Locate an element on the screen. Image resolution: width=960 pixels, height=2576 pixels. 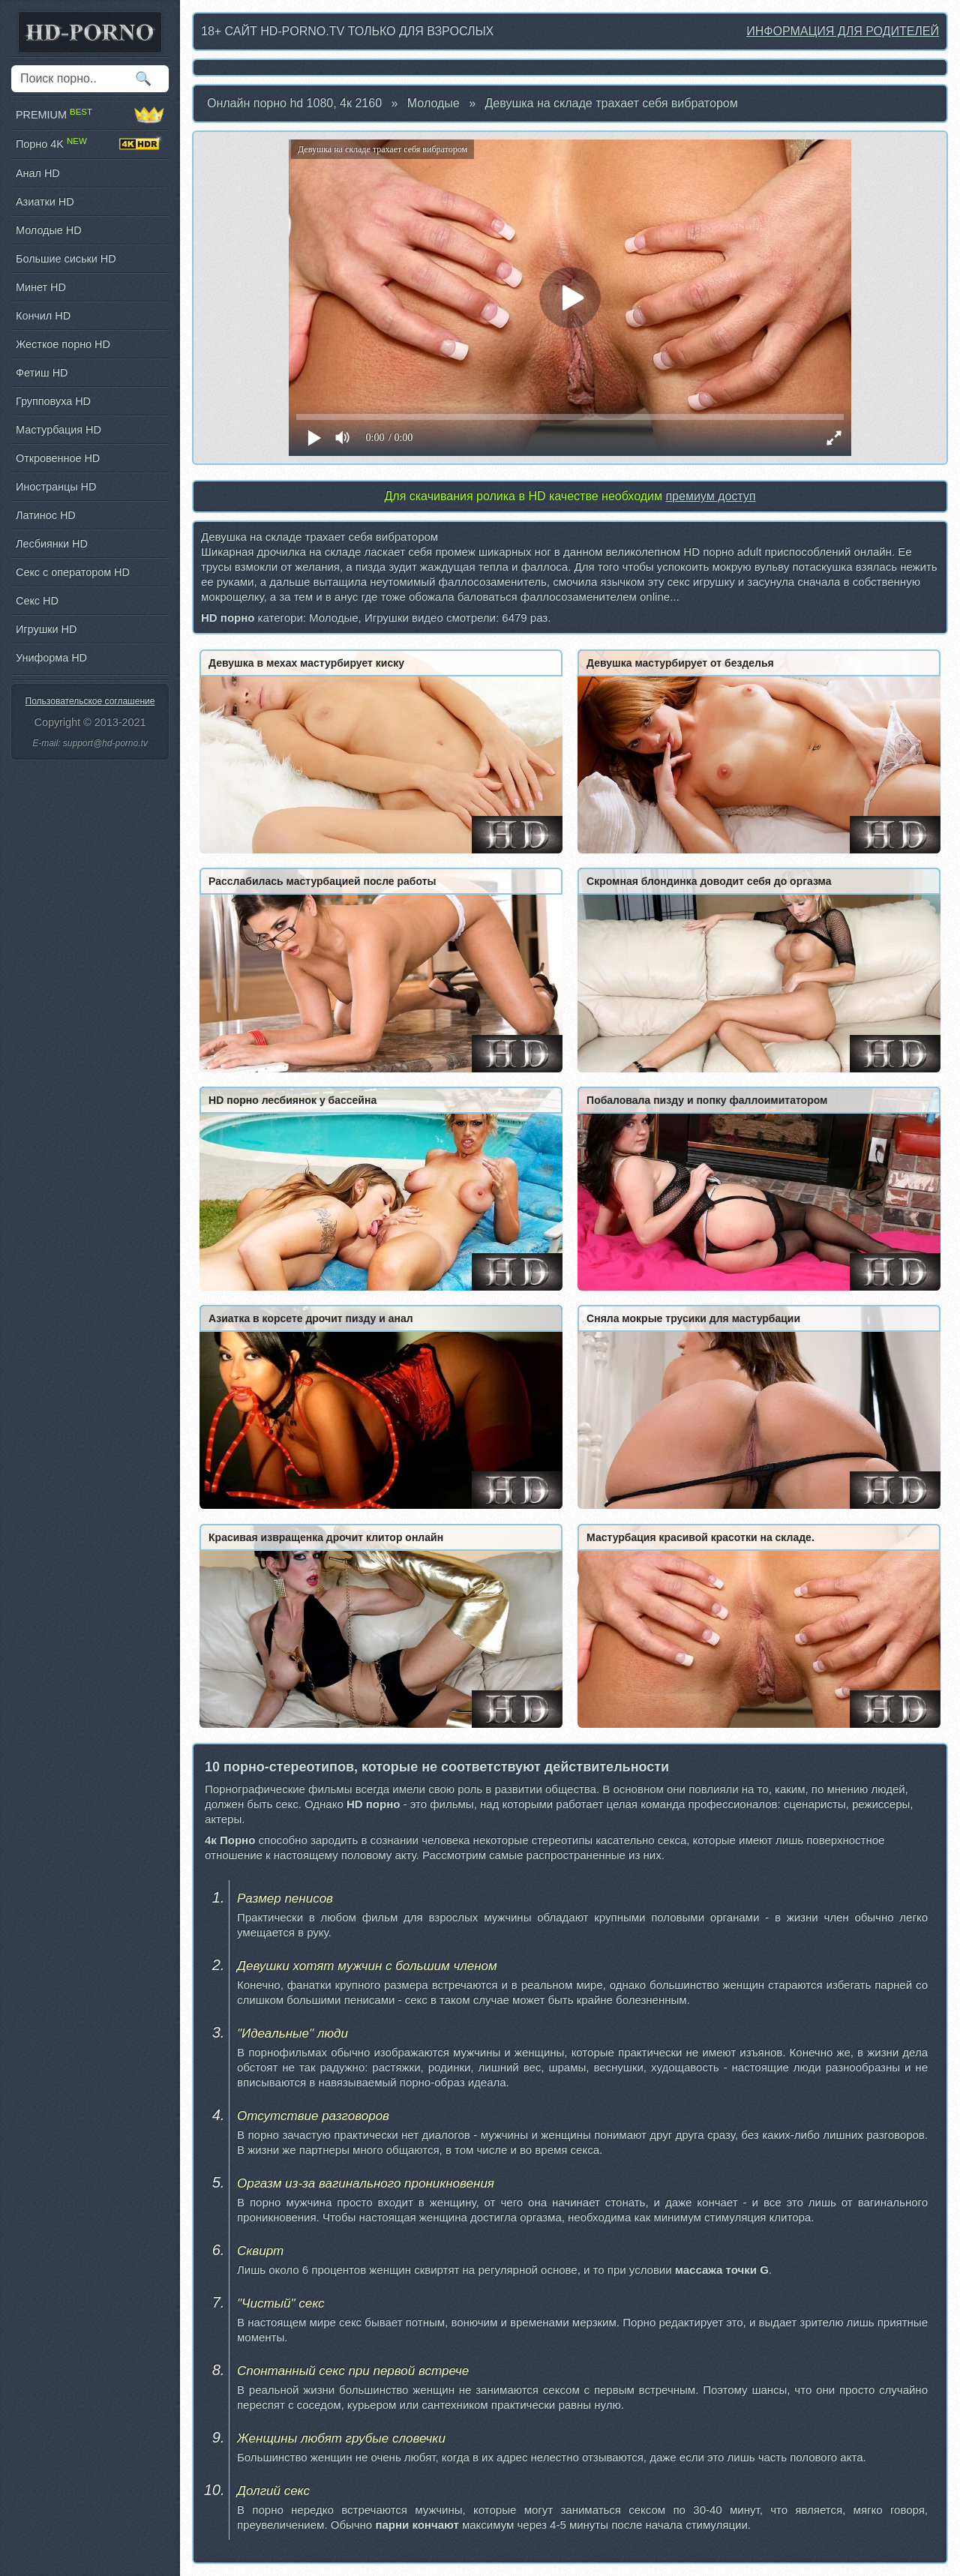
Жесткое порно HD is located at coordinates (63, 344).